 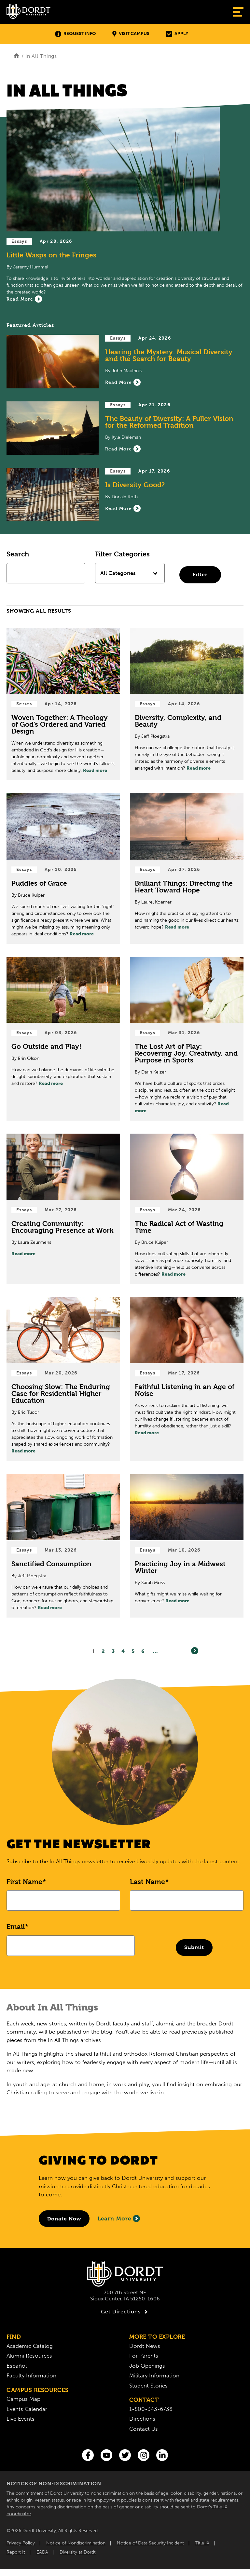 What do you see at coordinates (88, 2455) in the screenshot?
I see `[Facebook]` at bounding box center [88, 2455].